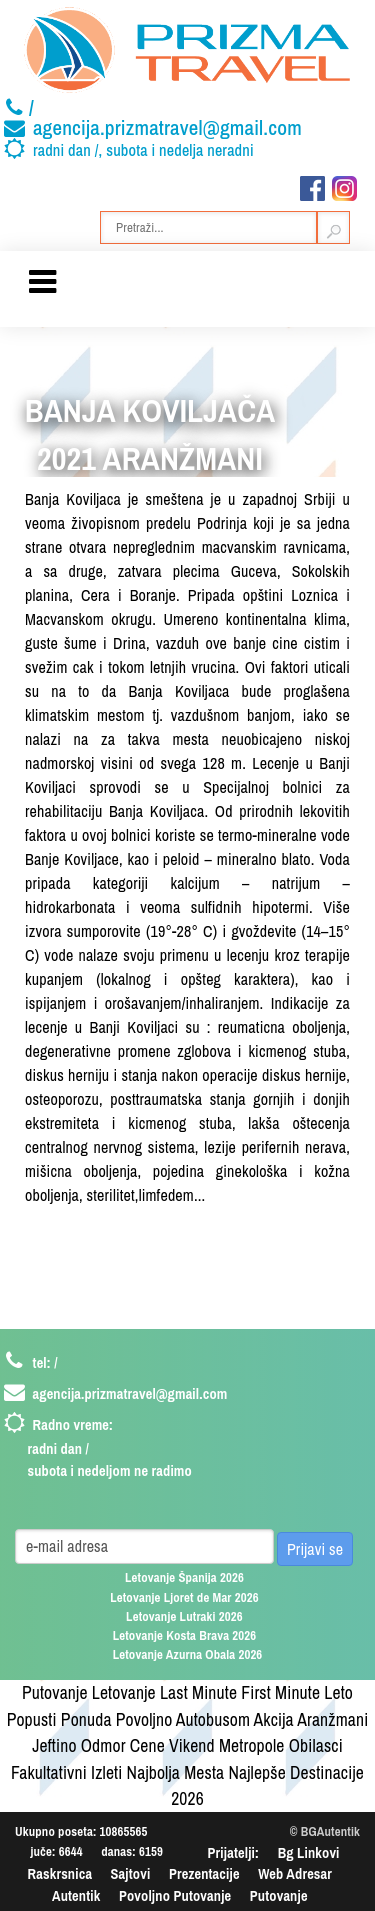 This screenshot has height=1911, width=375. Describe the element at coordinates (204, 1873) in the screenshot. I see `Prezentacije` at that location.